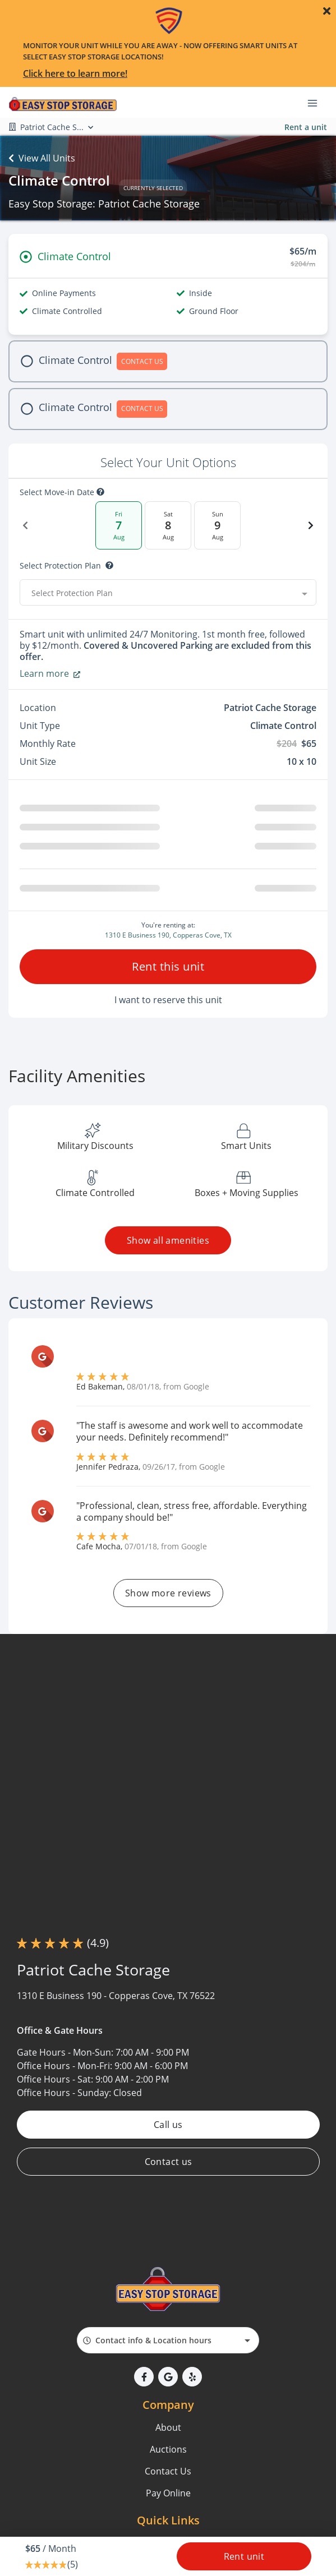 The width and height of the screenshot is (336, 2576). Describe the element at coordinates (168, 1593) in the screenshot. I see `Show more reviews` at that location.